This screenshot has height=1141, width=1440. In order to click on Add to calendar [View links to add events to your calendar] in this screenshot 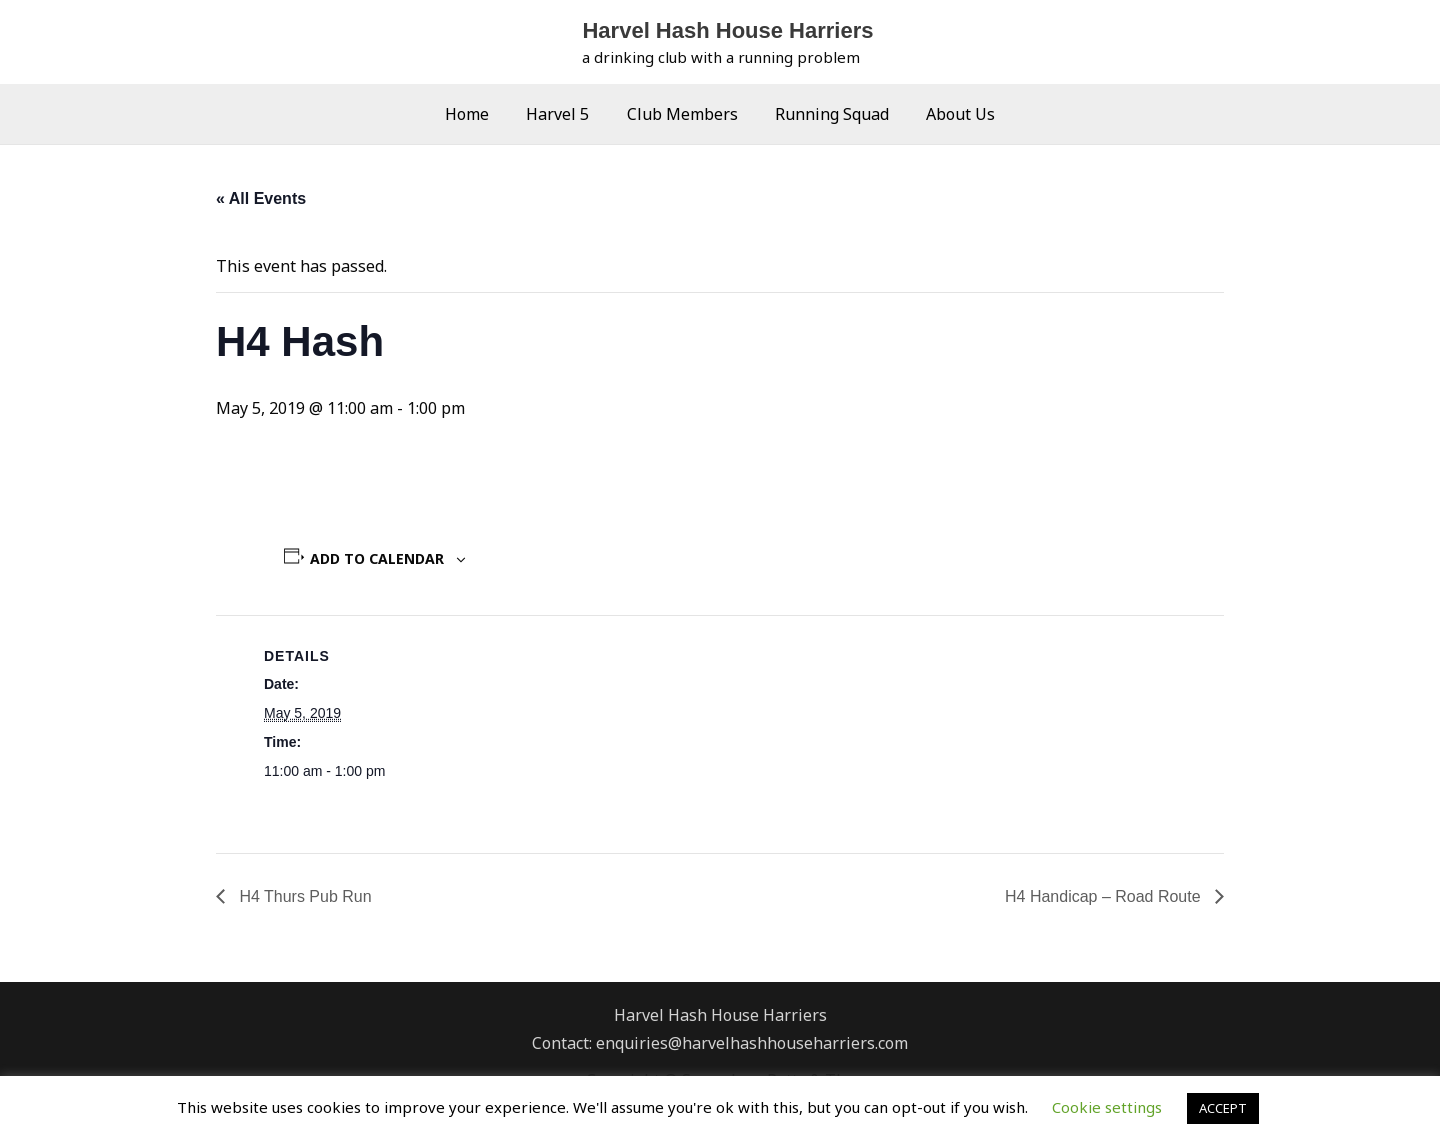, I will do `click(377, 559)`.